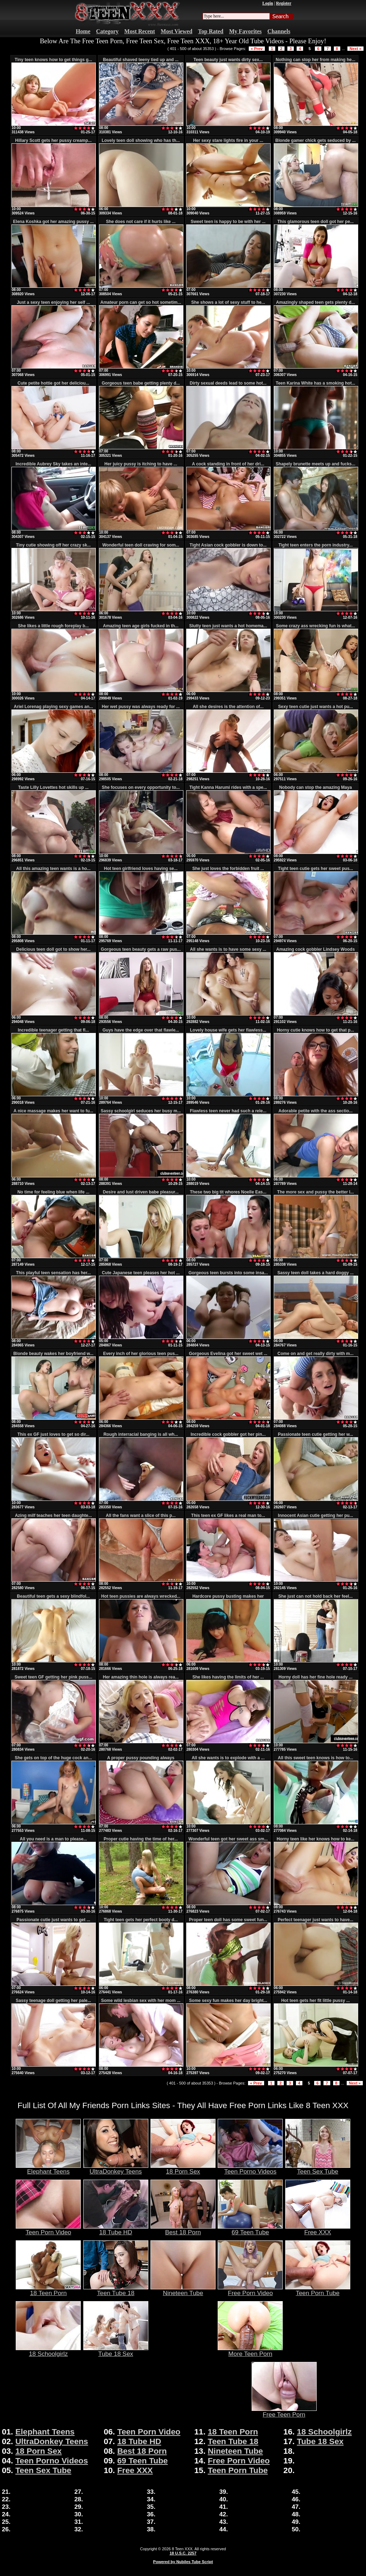 The image size is (366, 2576). What do you see at coordinates (315, 1192) in the screenshot?
I see `The more sex and pussy the better l...` at bounding box center [315, 1192].